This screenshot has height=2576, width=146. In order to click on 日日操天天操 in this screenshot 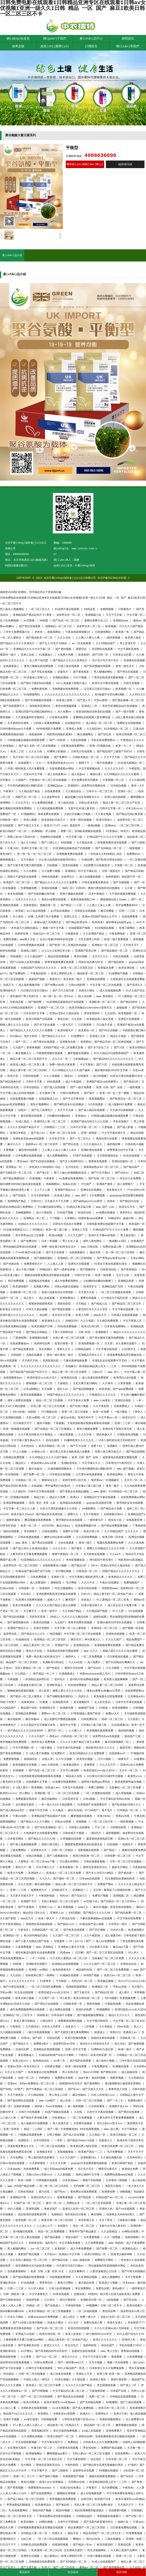, I will do `click(105, 1024)`.